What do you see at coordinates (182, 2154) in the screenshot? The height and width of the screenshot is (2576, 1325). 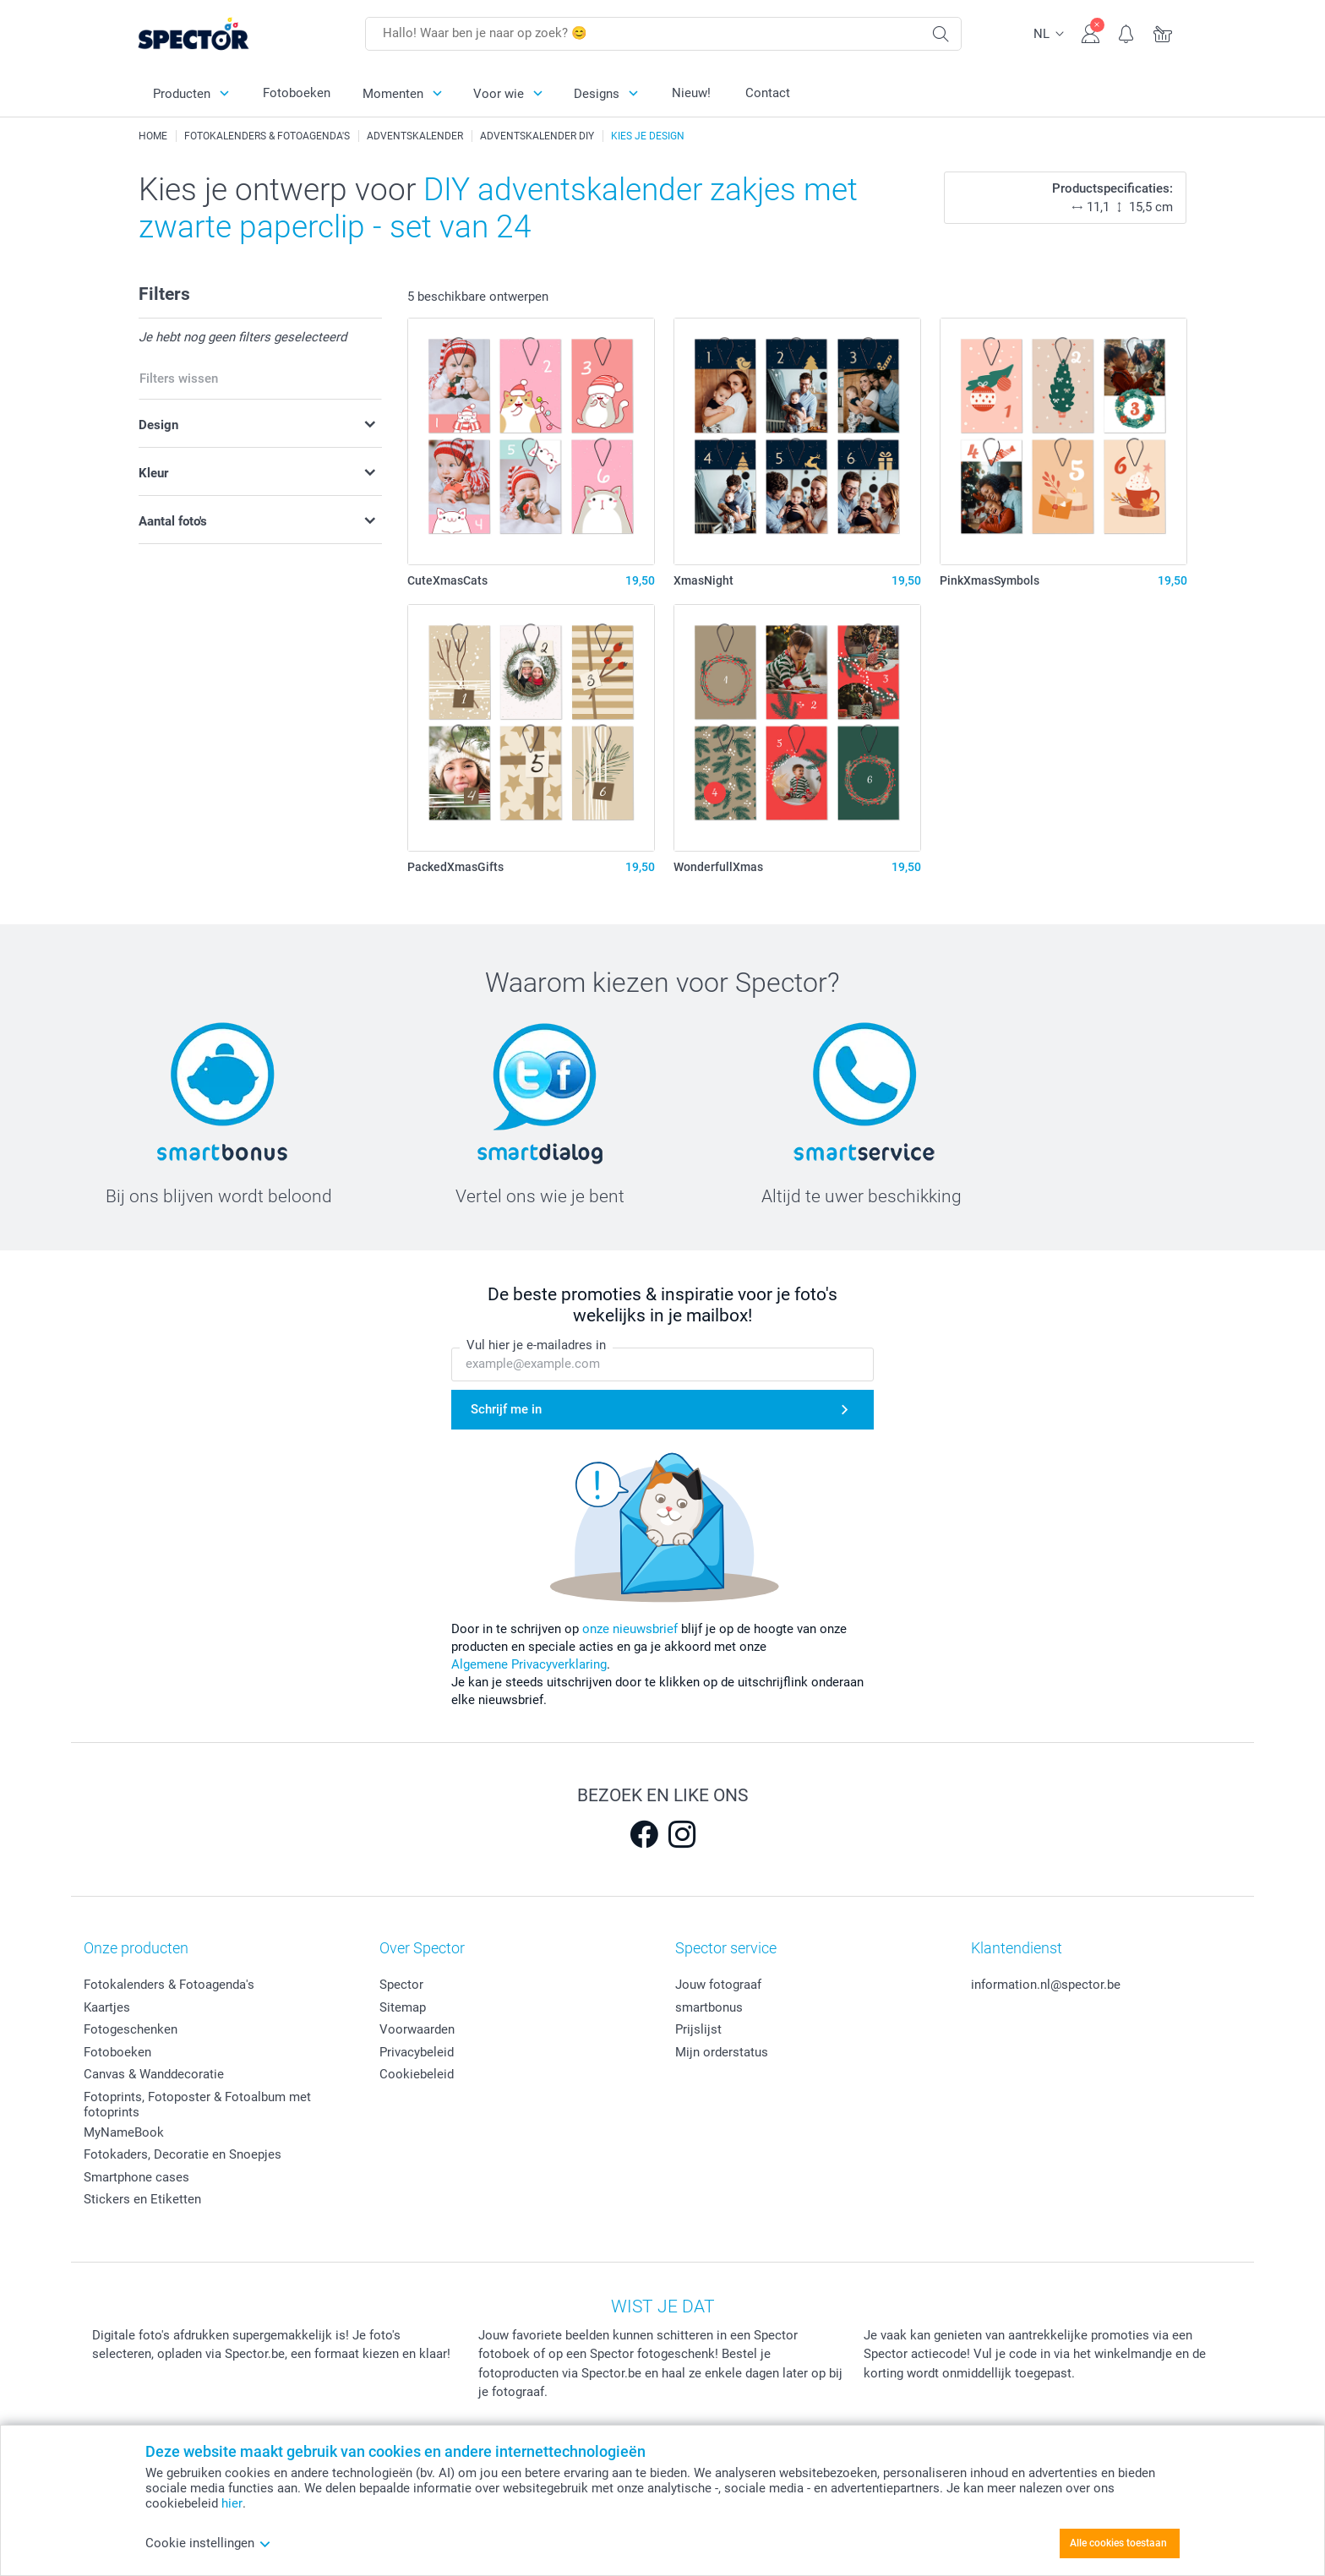 I see `Fotokaders, Decoratie en Snoepjes` at bounding box center [182, 2154].